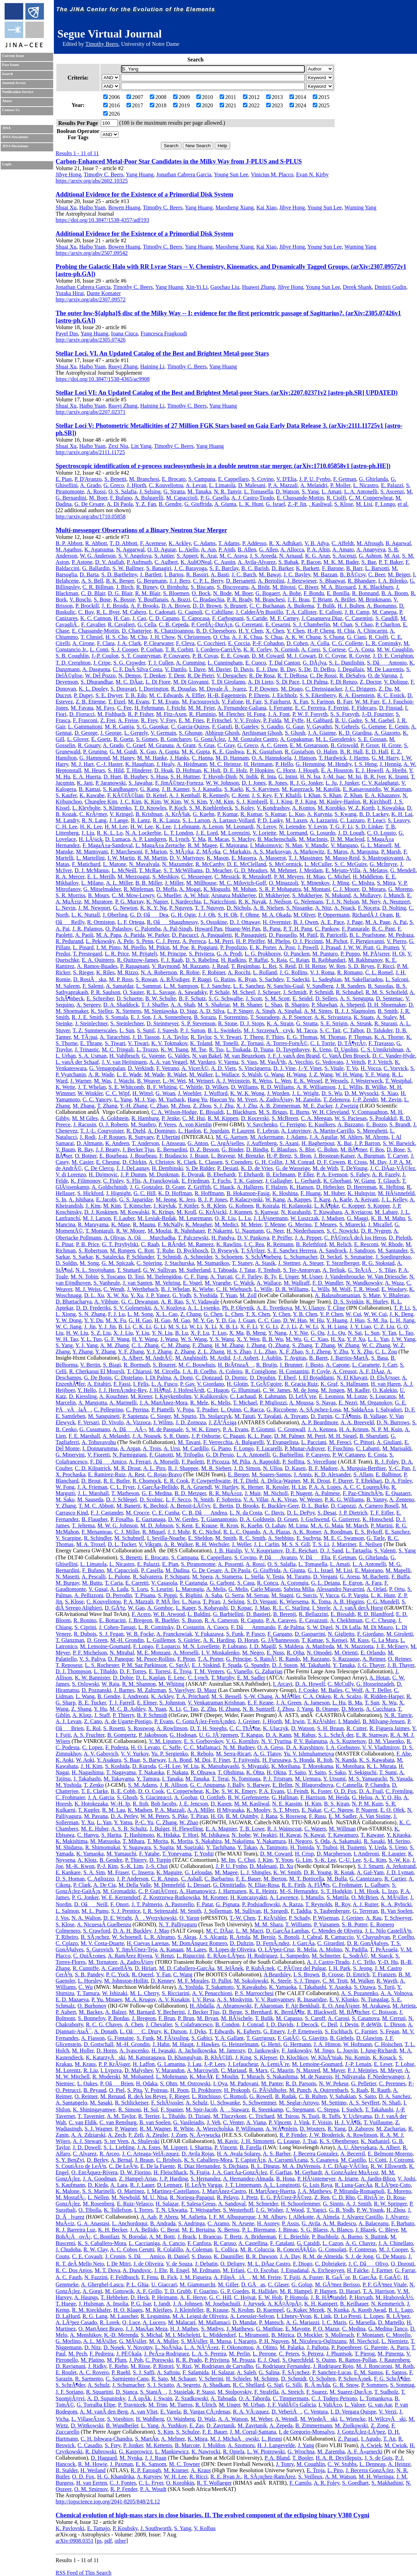 The width and height of the screenshot is (417, 2576). Describe the element at coordinates (142, 1785) in the screenshot. I see `S. M. Adams` at that location.